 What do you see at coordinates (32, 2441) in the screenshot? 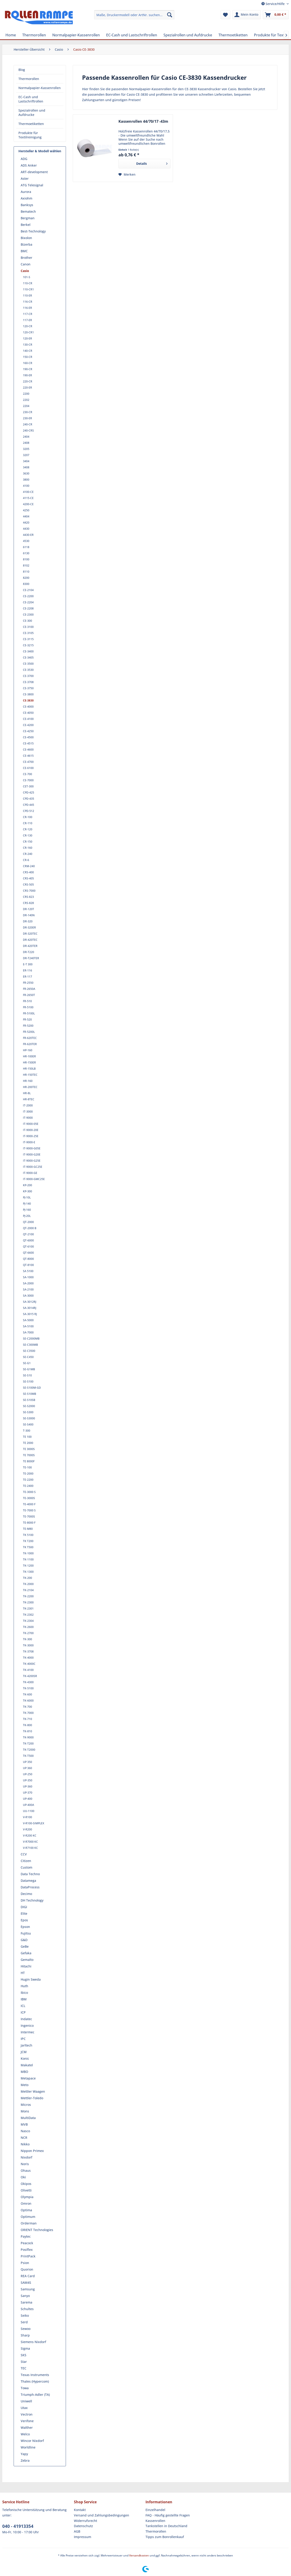
I see `Wincor Nixdorf` at bounding box center [32, 2441].